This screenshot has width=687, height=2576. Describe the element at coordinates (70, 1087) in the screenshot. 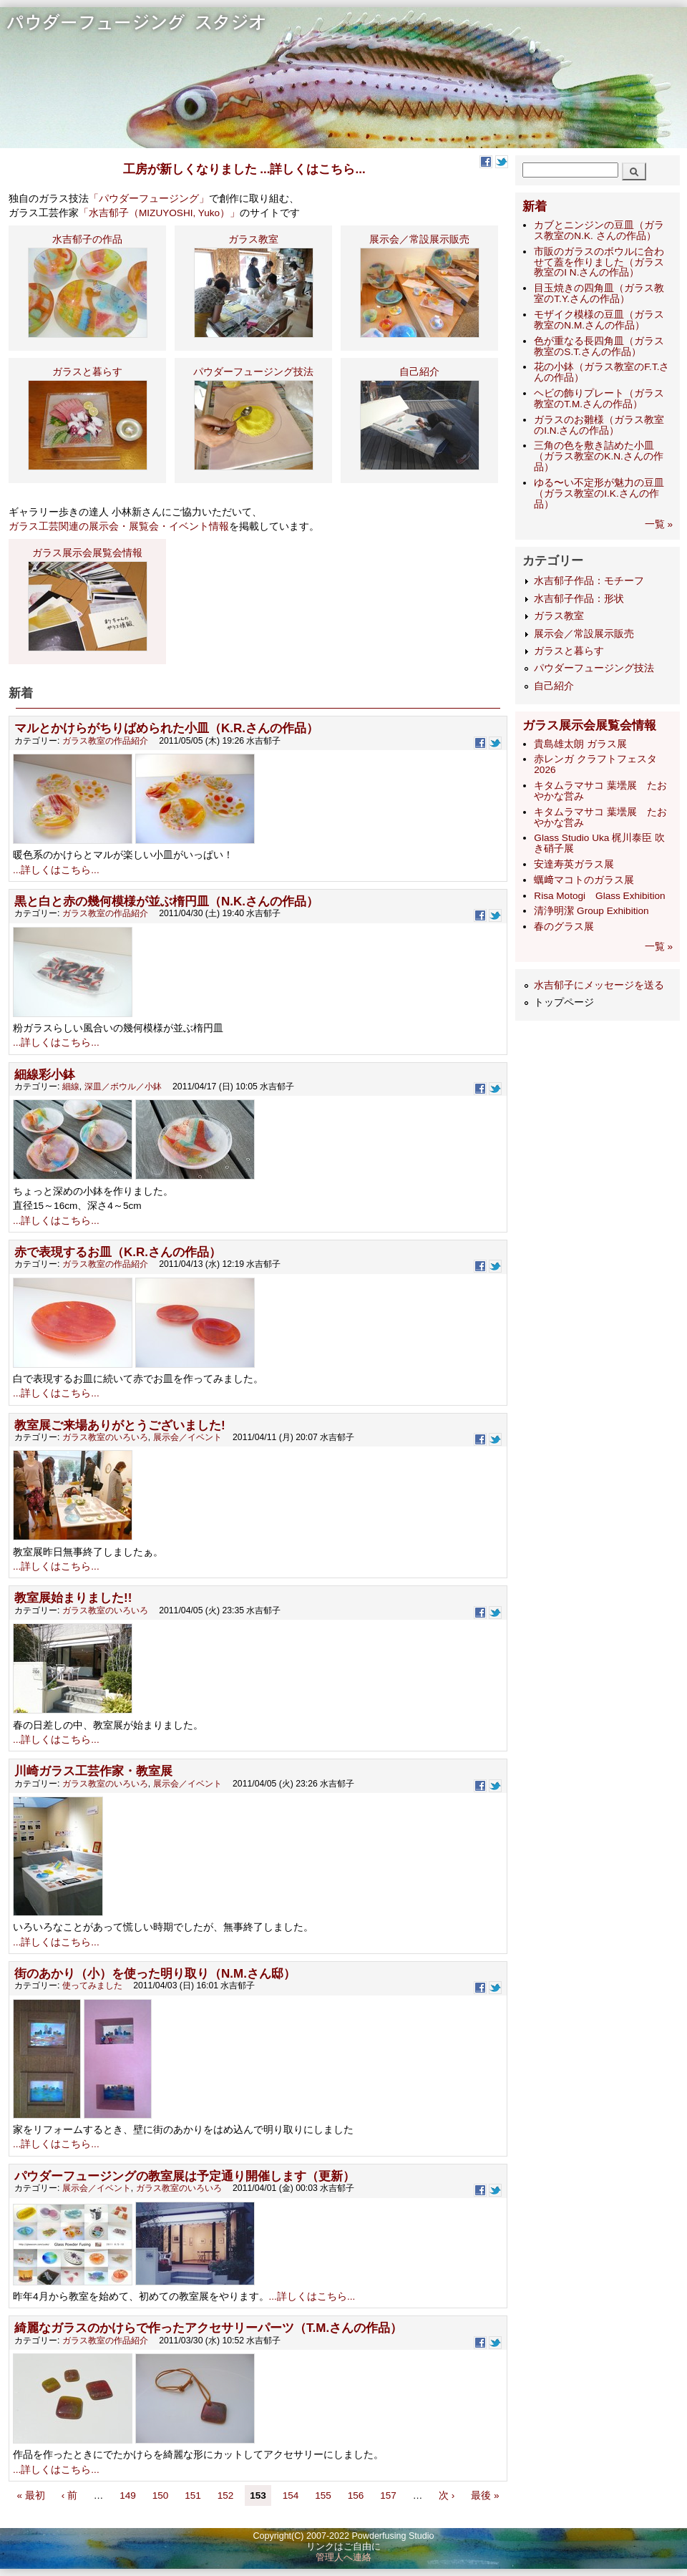

I see `細線` at that location.